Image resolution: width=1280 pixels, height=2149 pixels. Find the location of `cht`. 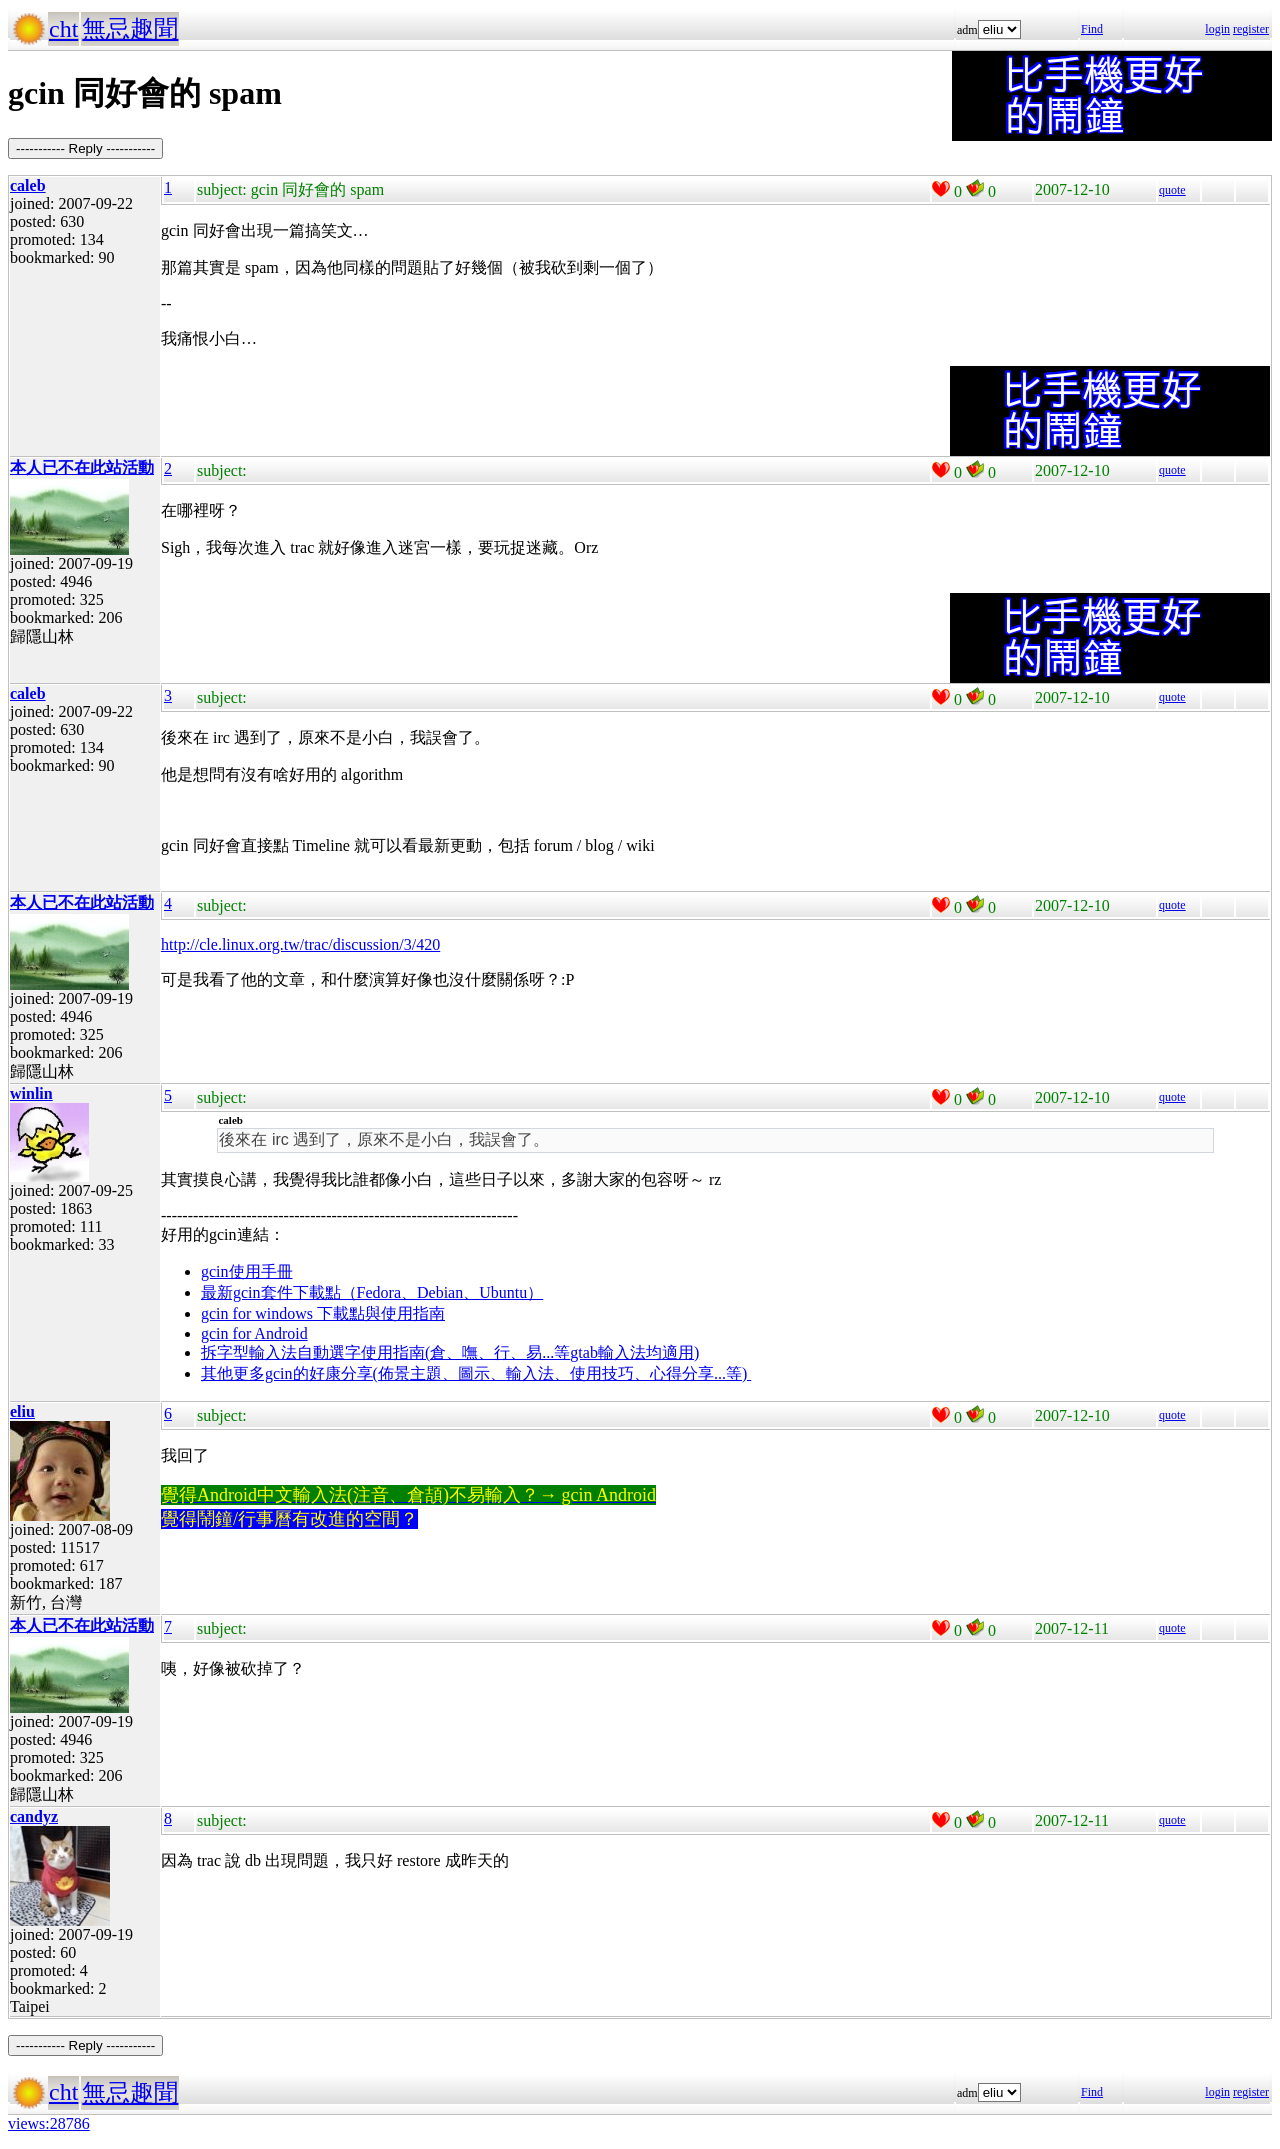

cht is located at coordinates (63, 29).